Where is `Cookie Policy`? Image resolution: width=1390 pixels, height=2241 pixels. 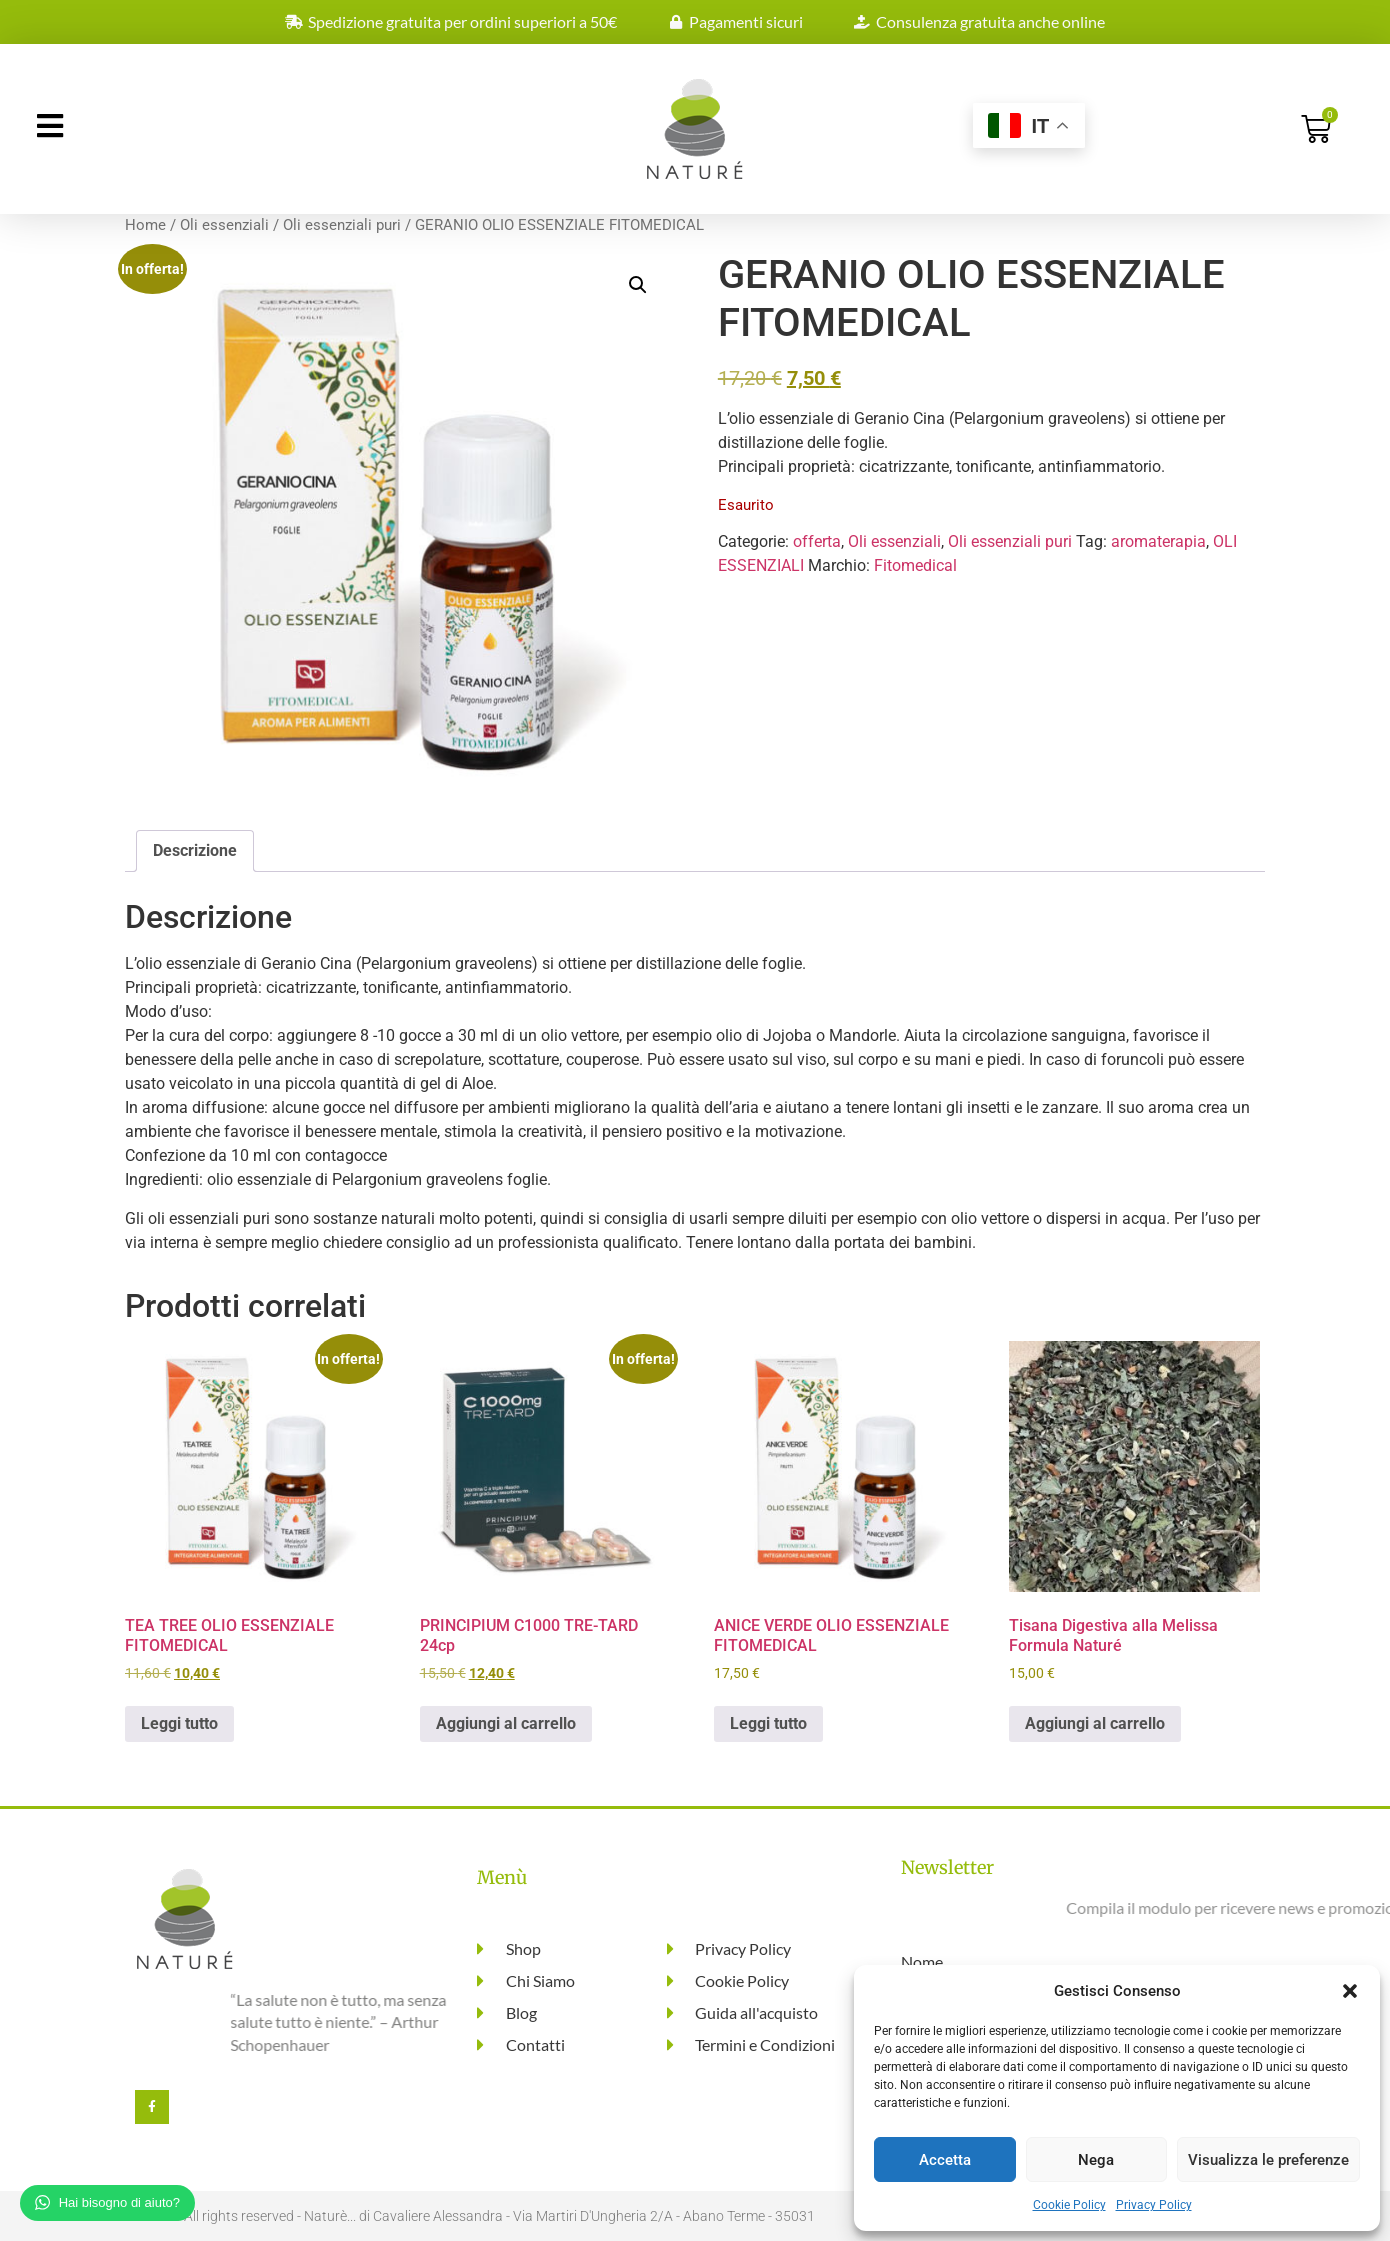 Cookie Policy is located at coordinates (1069, 2205).